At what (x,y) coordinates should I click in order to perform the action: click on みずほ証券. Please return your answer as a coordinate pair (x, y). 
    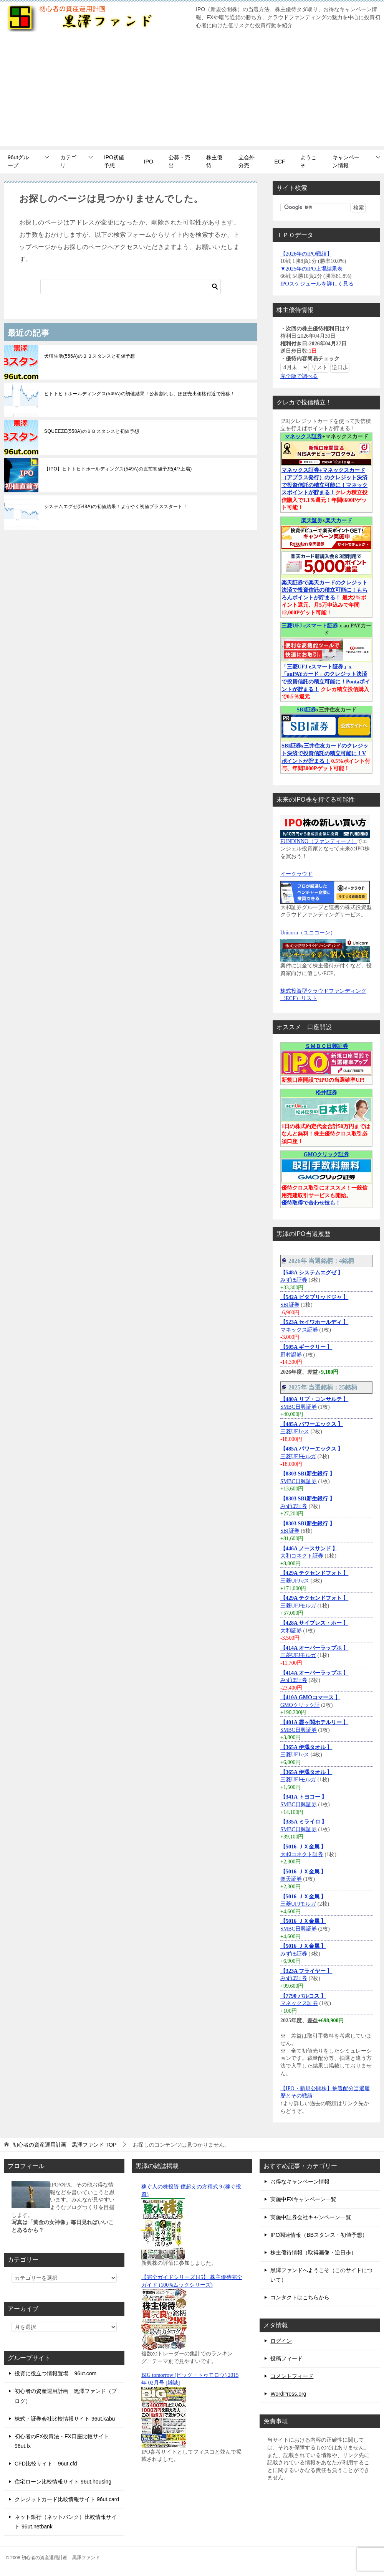
    Looking at the image, I should click on (293, 1280).